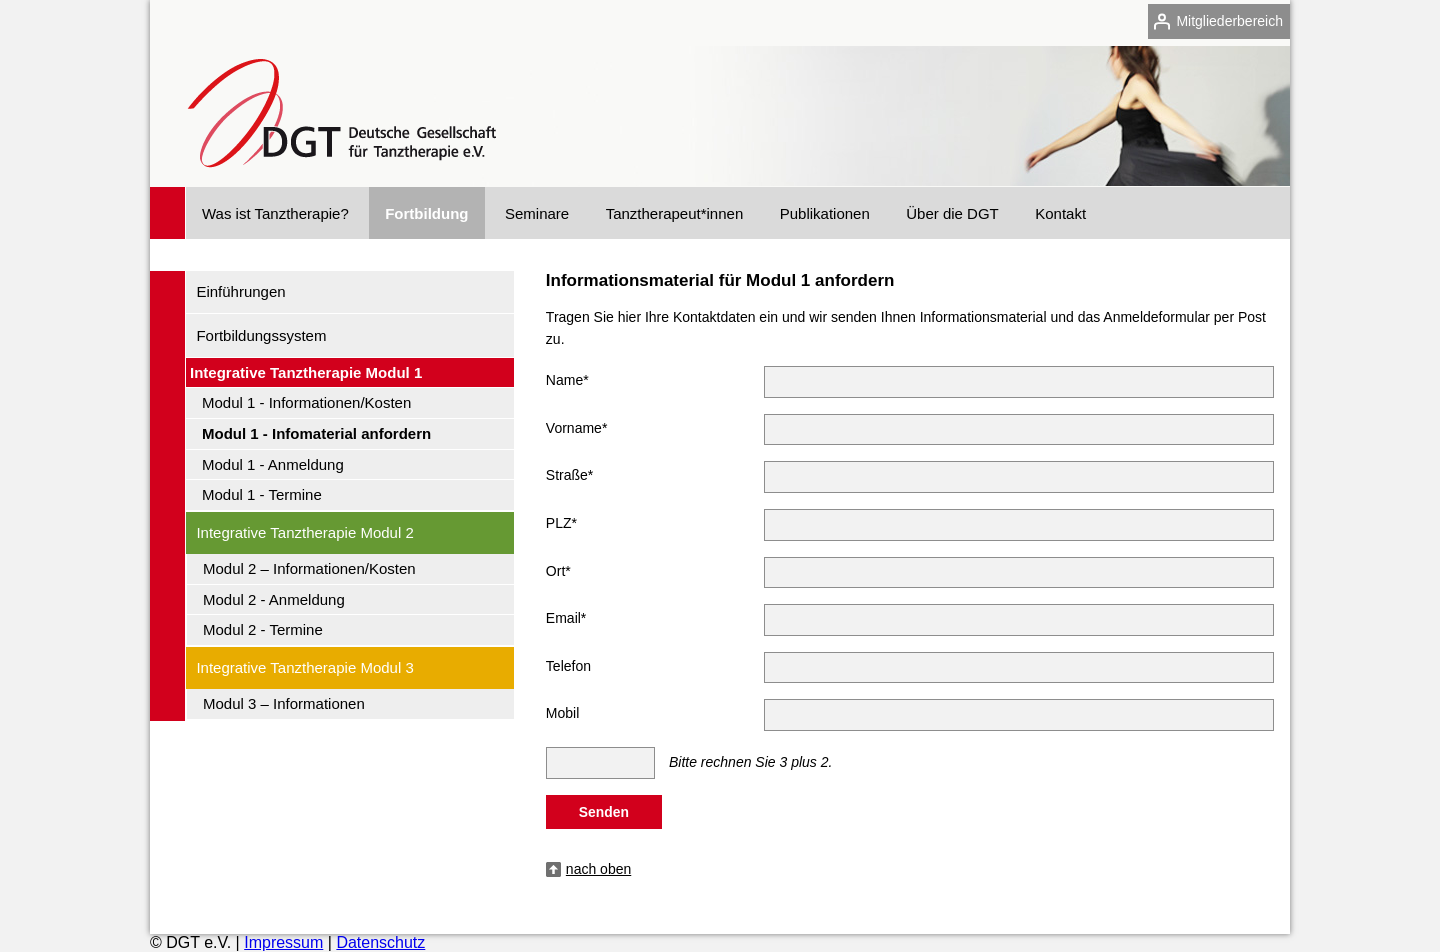 The image size is (1440, 952). Describe the element at coordinates (561, 520) in the screenshot. I see `PLZ` at that location.